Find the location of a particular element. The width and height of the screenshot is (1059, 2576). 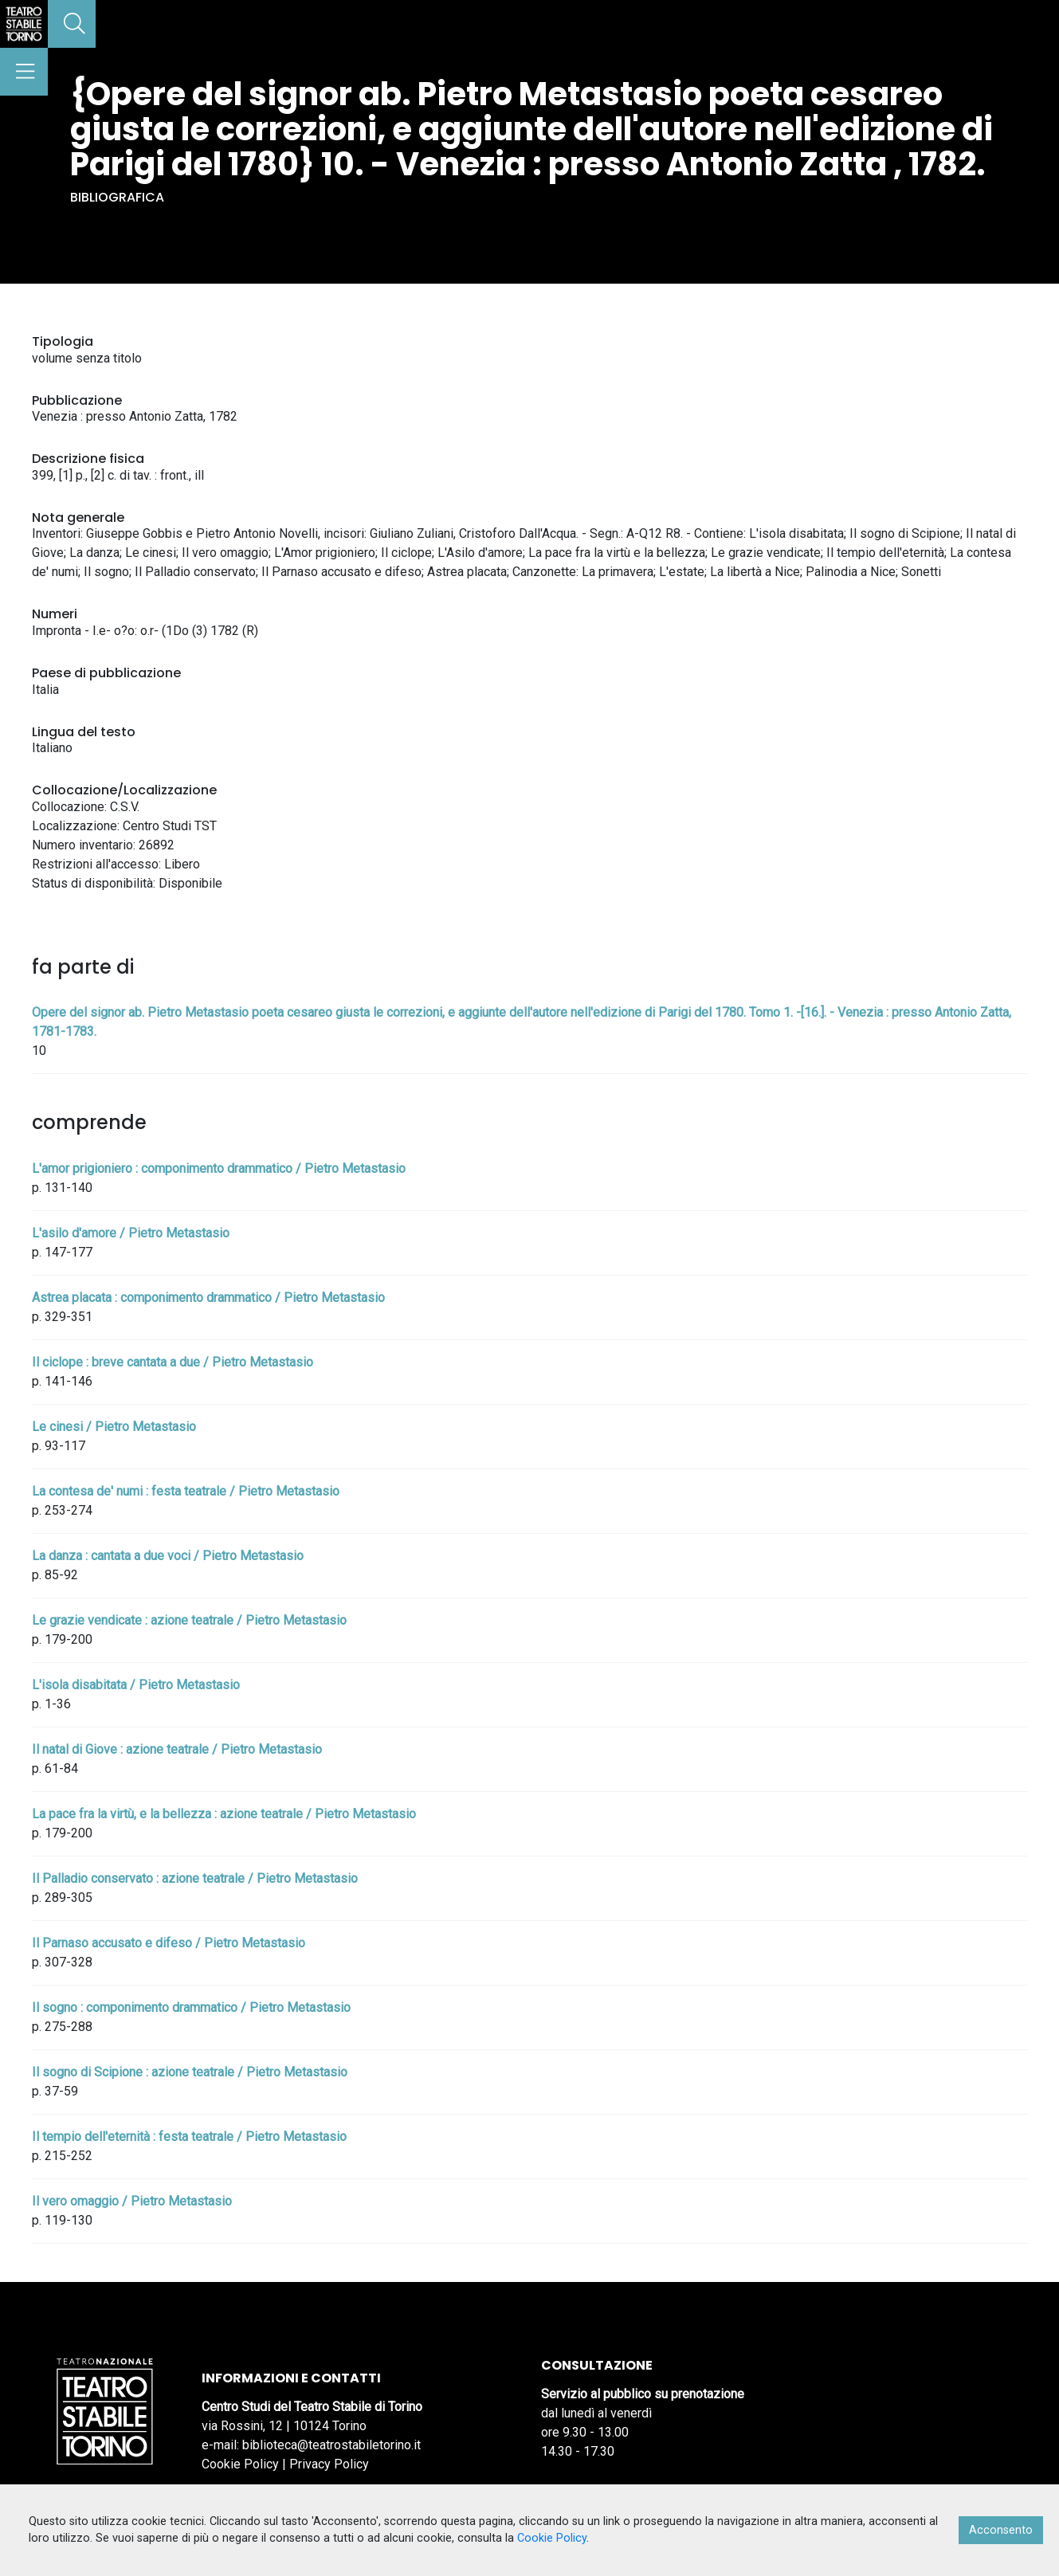

Privacy Policy is located at coordinates (329, 2464).